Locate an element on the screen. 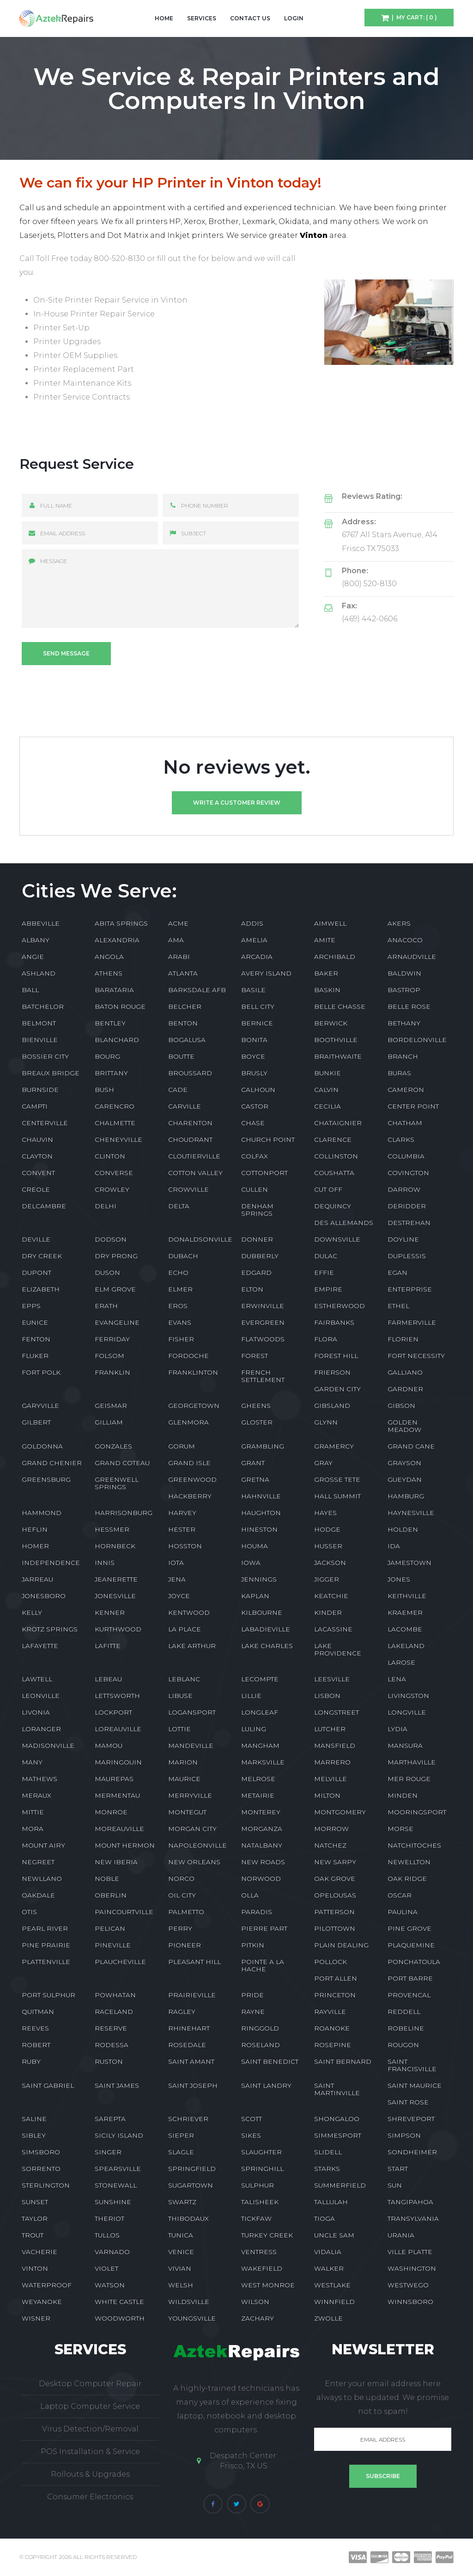  DOWNSVILLE is located at coordinates (337, 1239).